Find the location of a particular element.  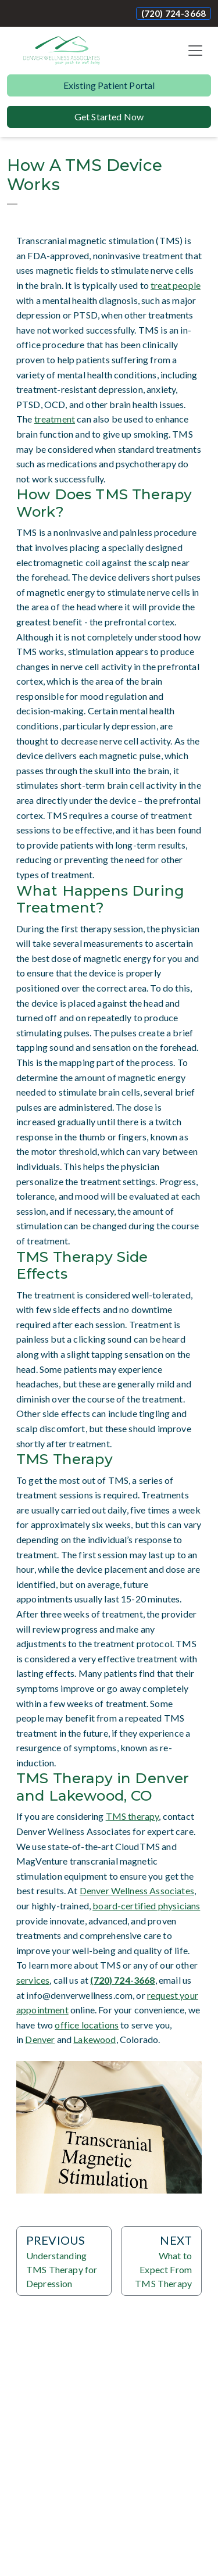

Get Started Now [button] is located at coordinates (109, 116).